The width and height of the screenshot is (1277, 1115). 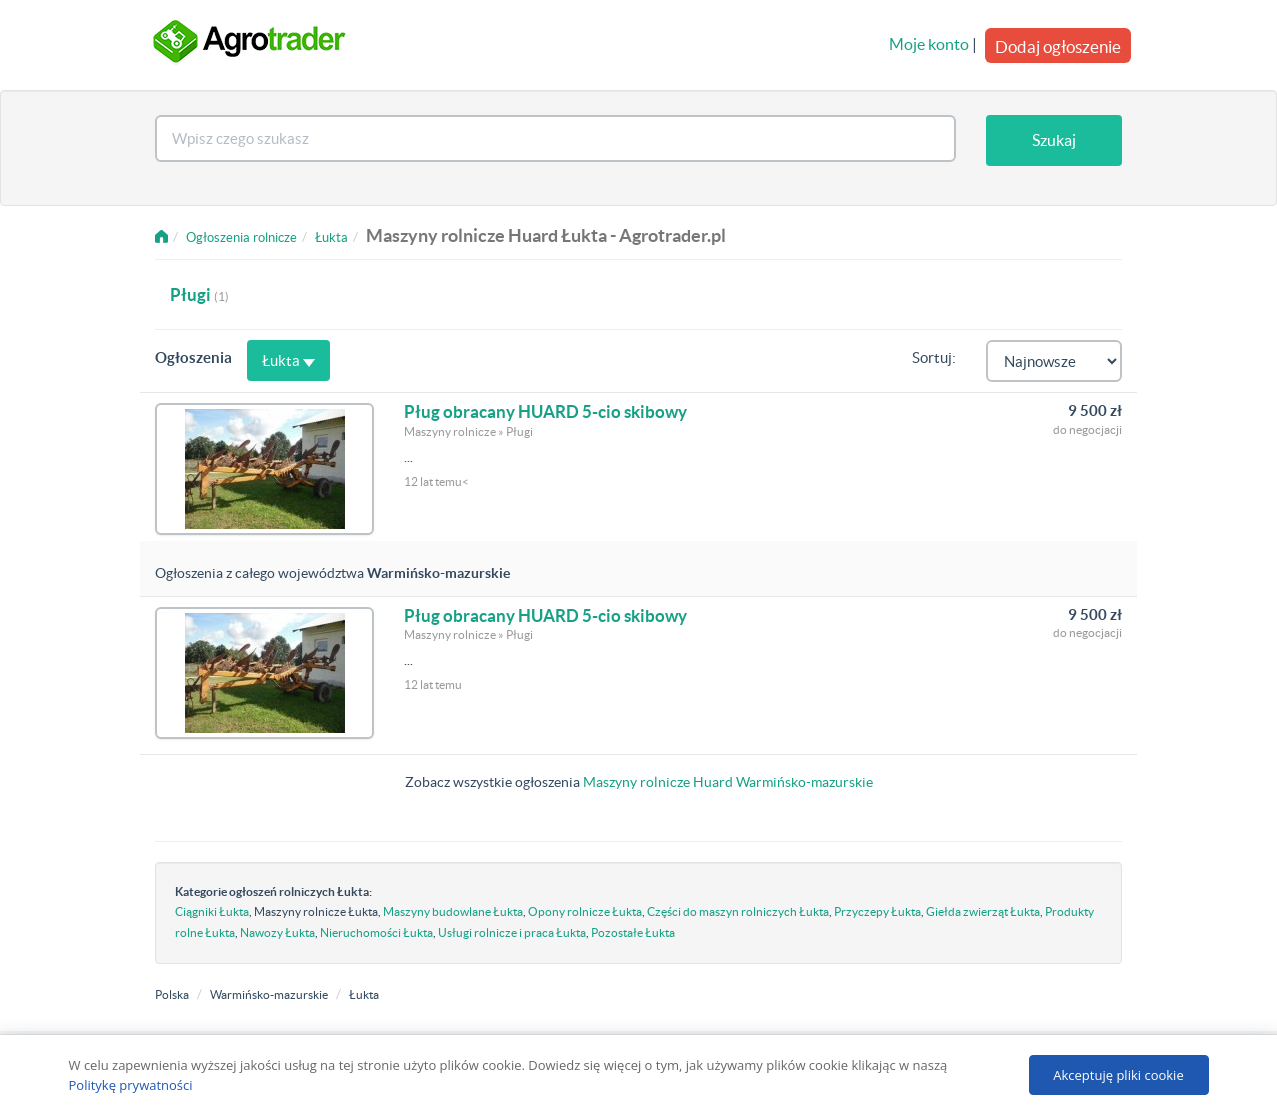 What do you see at coordinates (131, 1085) in the screenshot?
I see `Politykę prywatności` at bounding box center [131, 1085].